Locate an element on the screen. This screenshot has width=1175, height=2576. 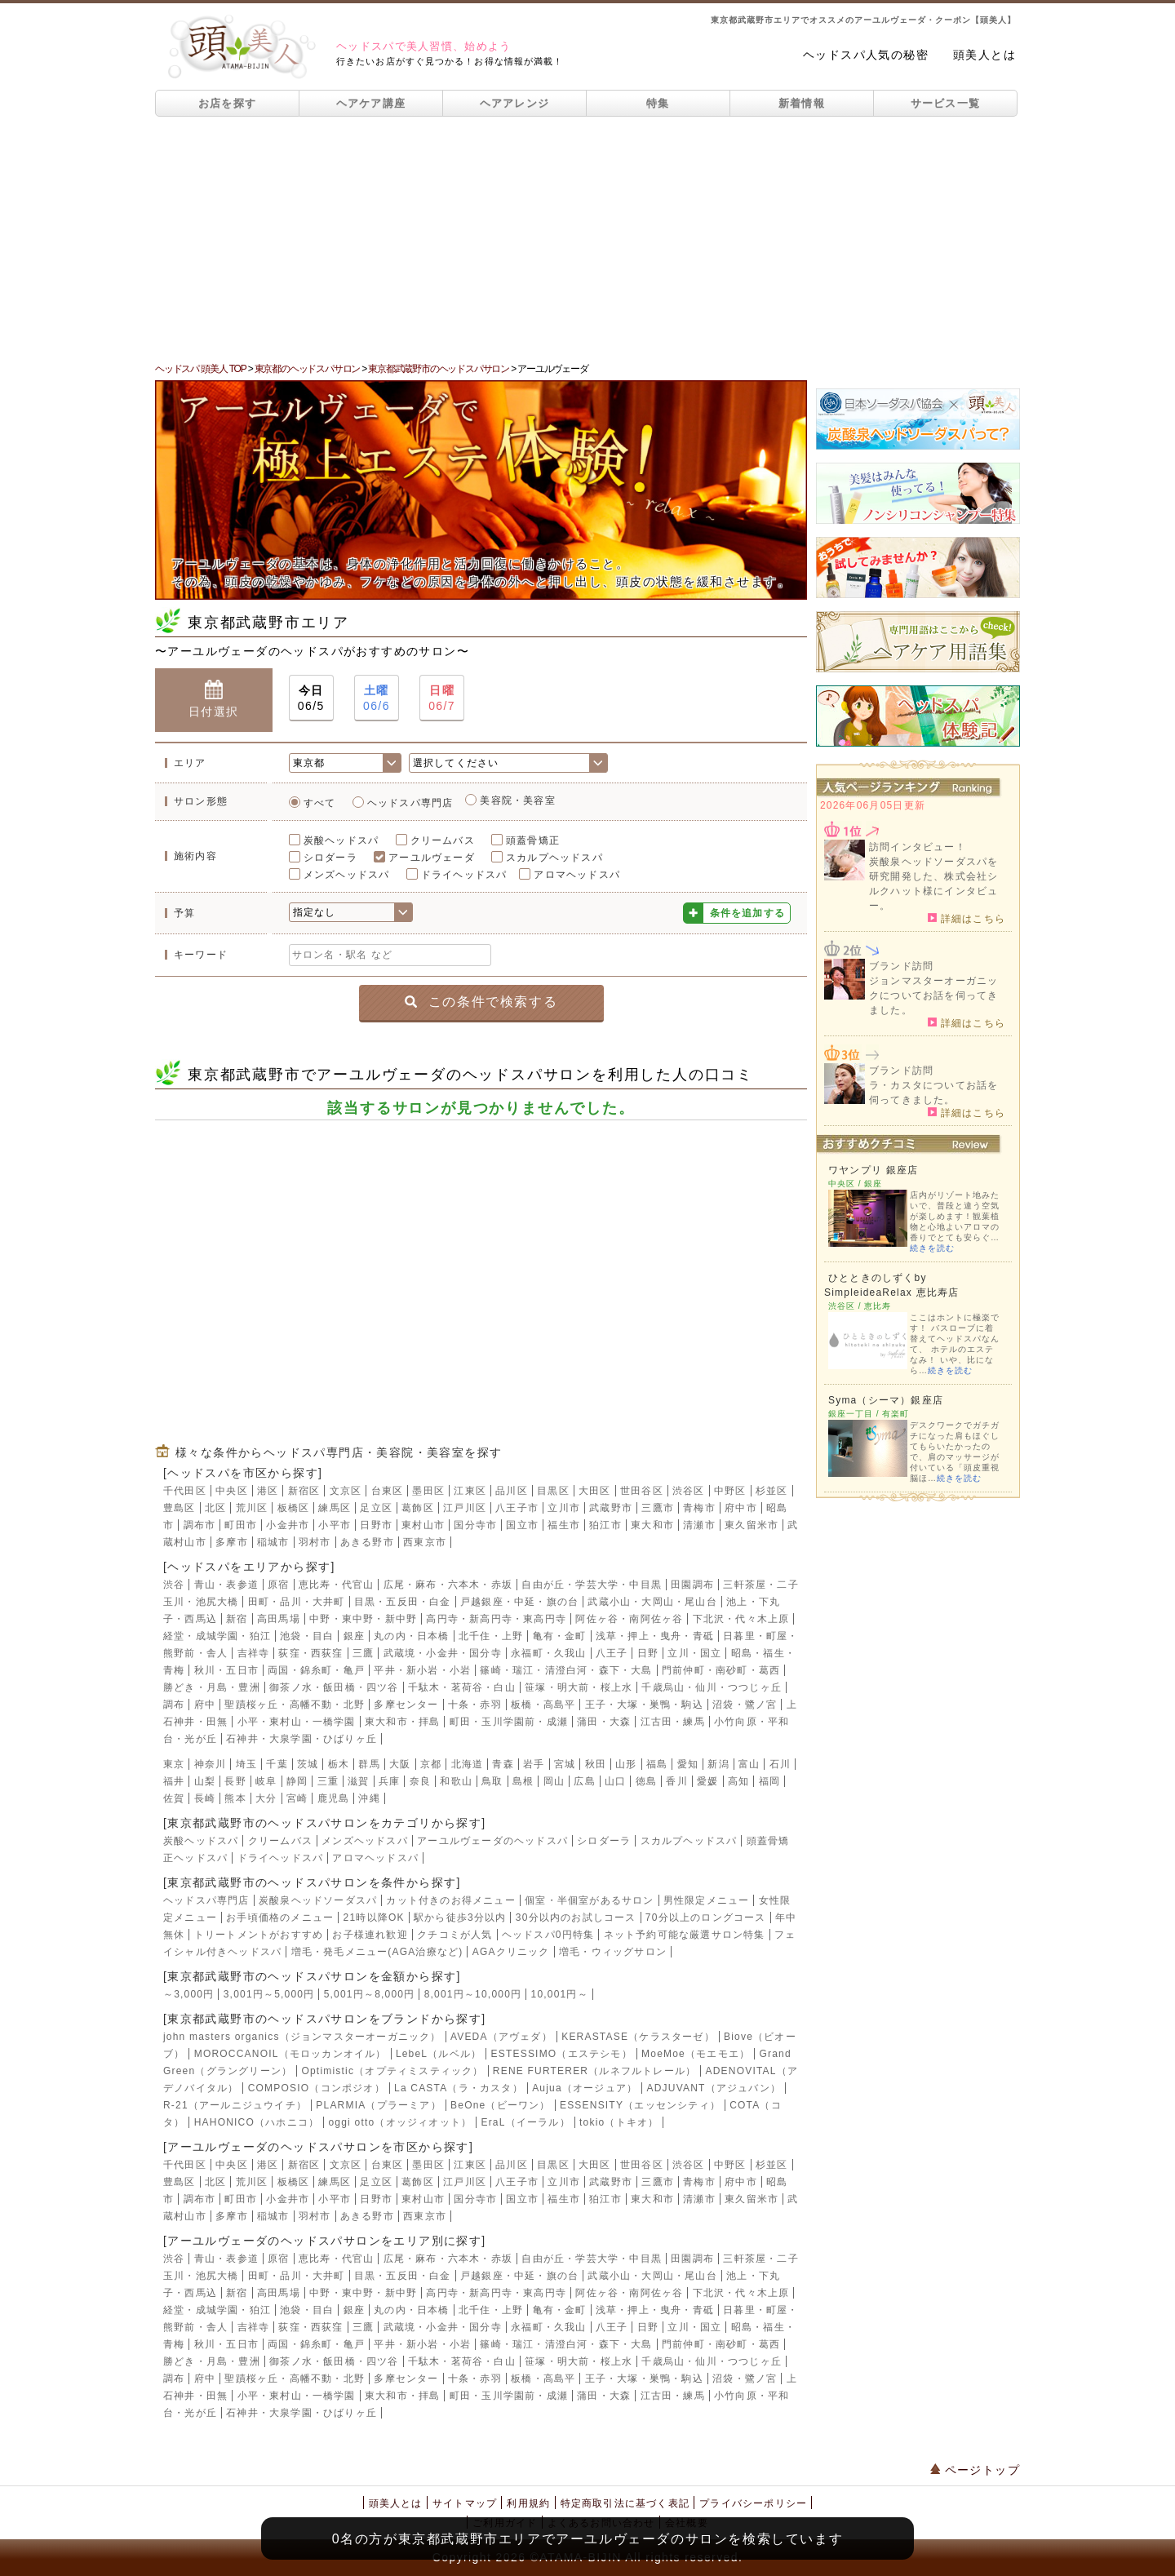
Aujua（オージュア） is located at coordinates (584, 2088).